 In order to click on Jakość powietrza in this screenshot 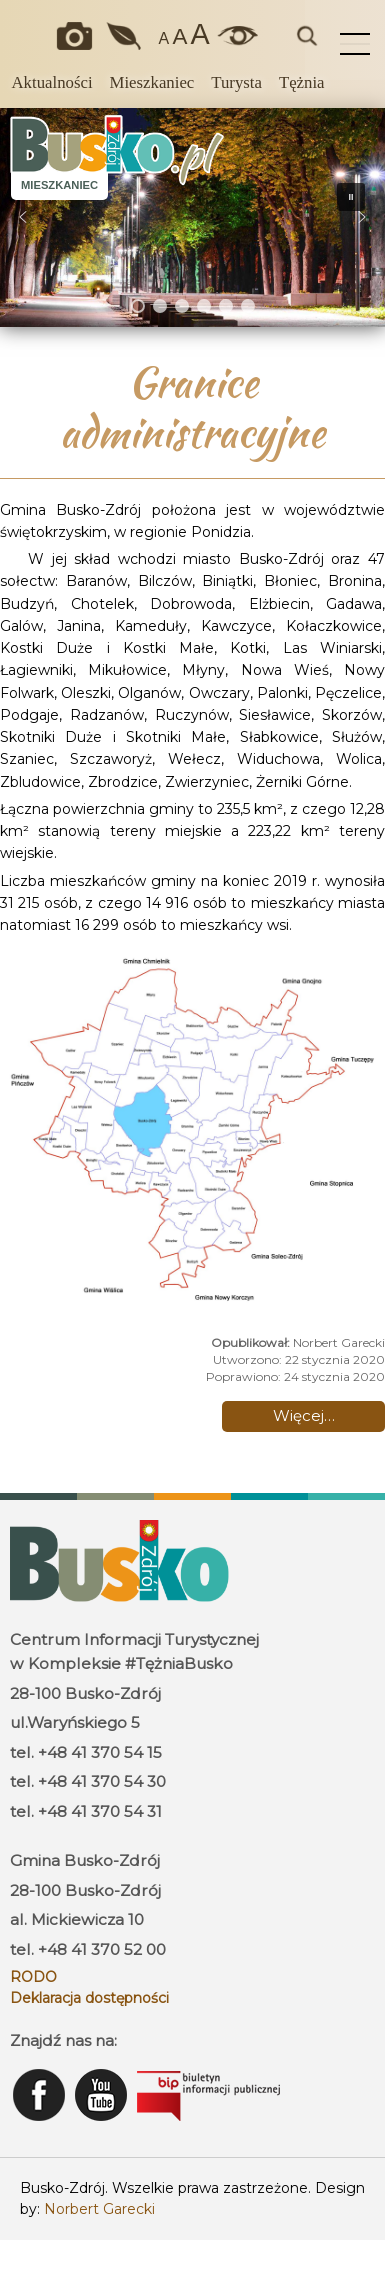, I will do `click(125, 36)`.